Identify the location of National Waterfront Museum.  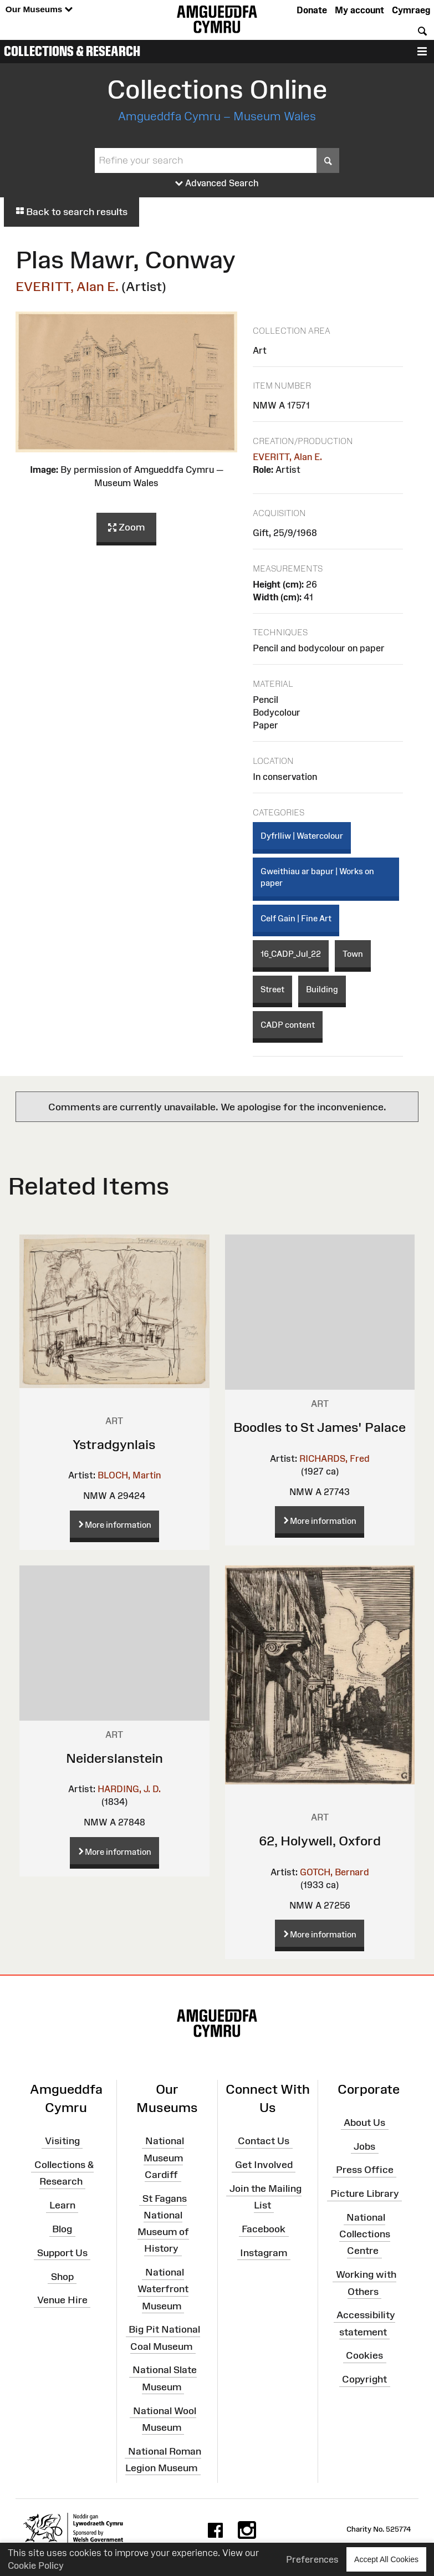
(162, 2289).